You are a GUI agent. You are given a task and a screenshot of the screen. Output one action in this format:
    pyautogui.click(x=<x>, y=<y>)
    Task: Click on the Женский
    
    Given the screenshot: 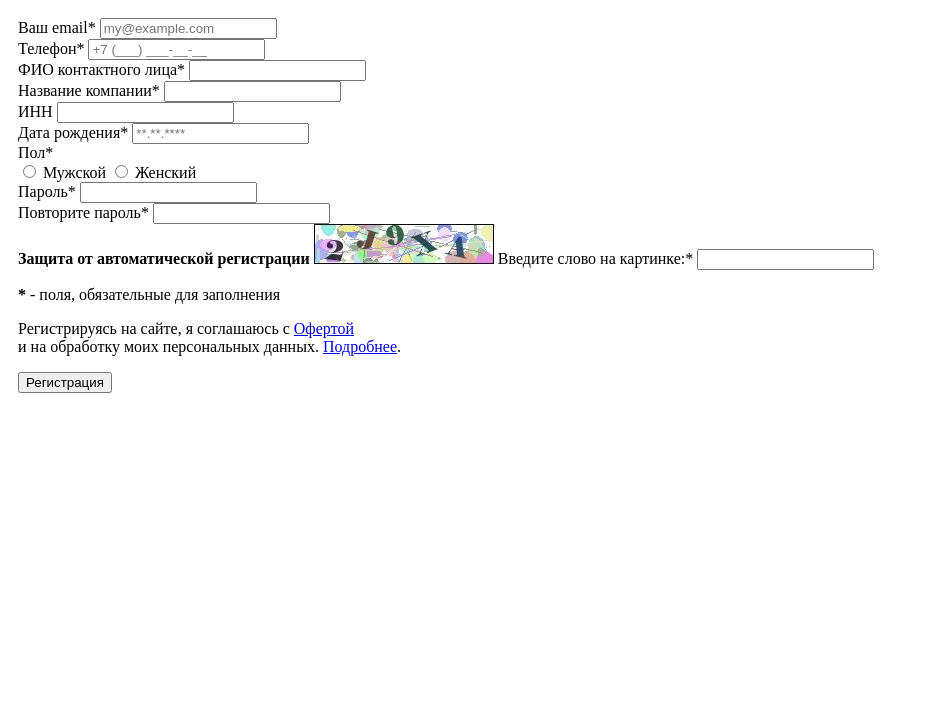 What is the action you would take?
    pyautogui.click(x=165, y=172)
    